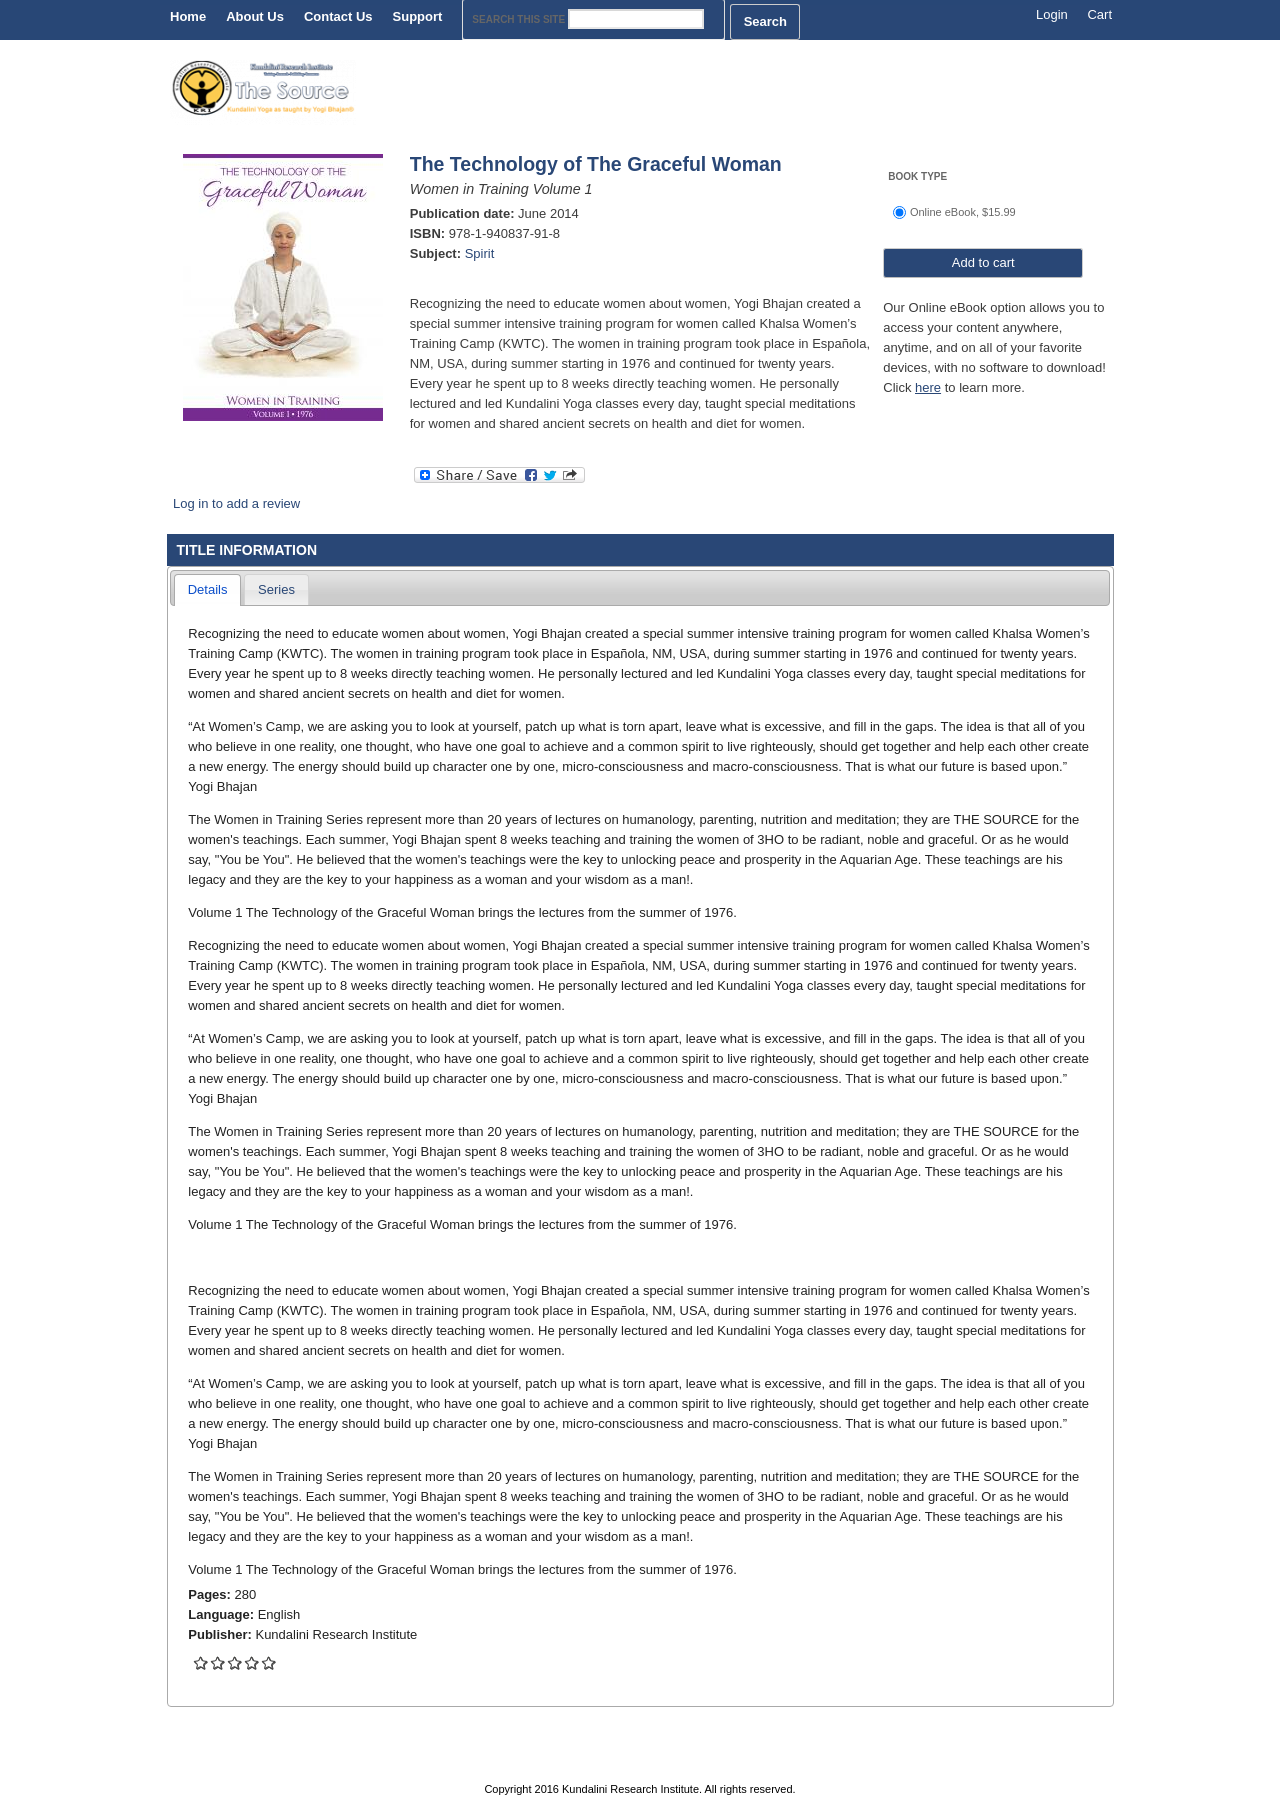 The width and height of the screenshot is (1280, 1799). What do you see at coordinates (338, 16) in the screenshot?
I see `Contact Us` at bounding box center [338, 16].